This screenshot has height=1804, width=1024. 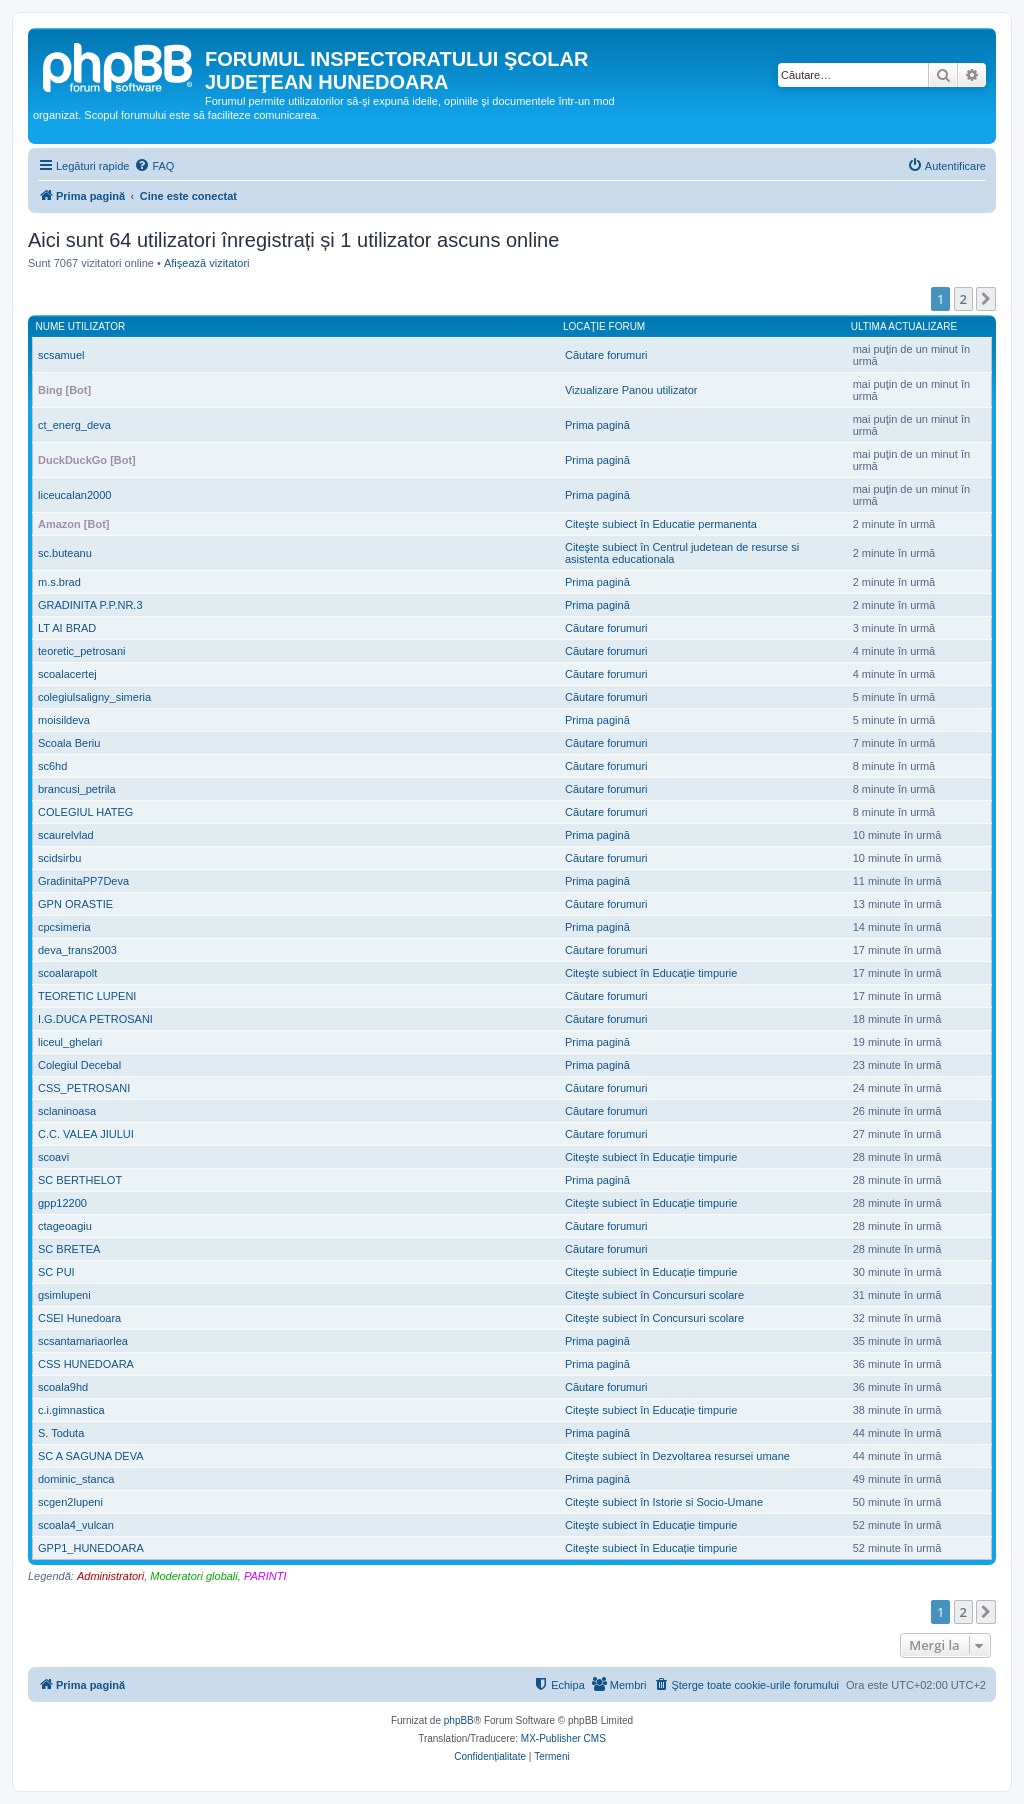 I want to click on colegiulsaligny_simeria, so click(x=94, y=697).